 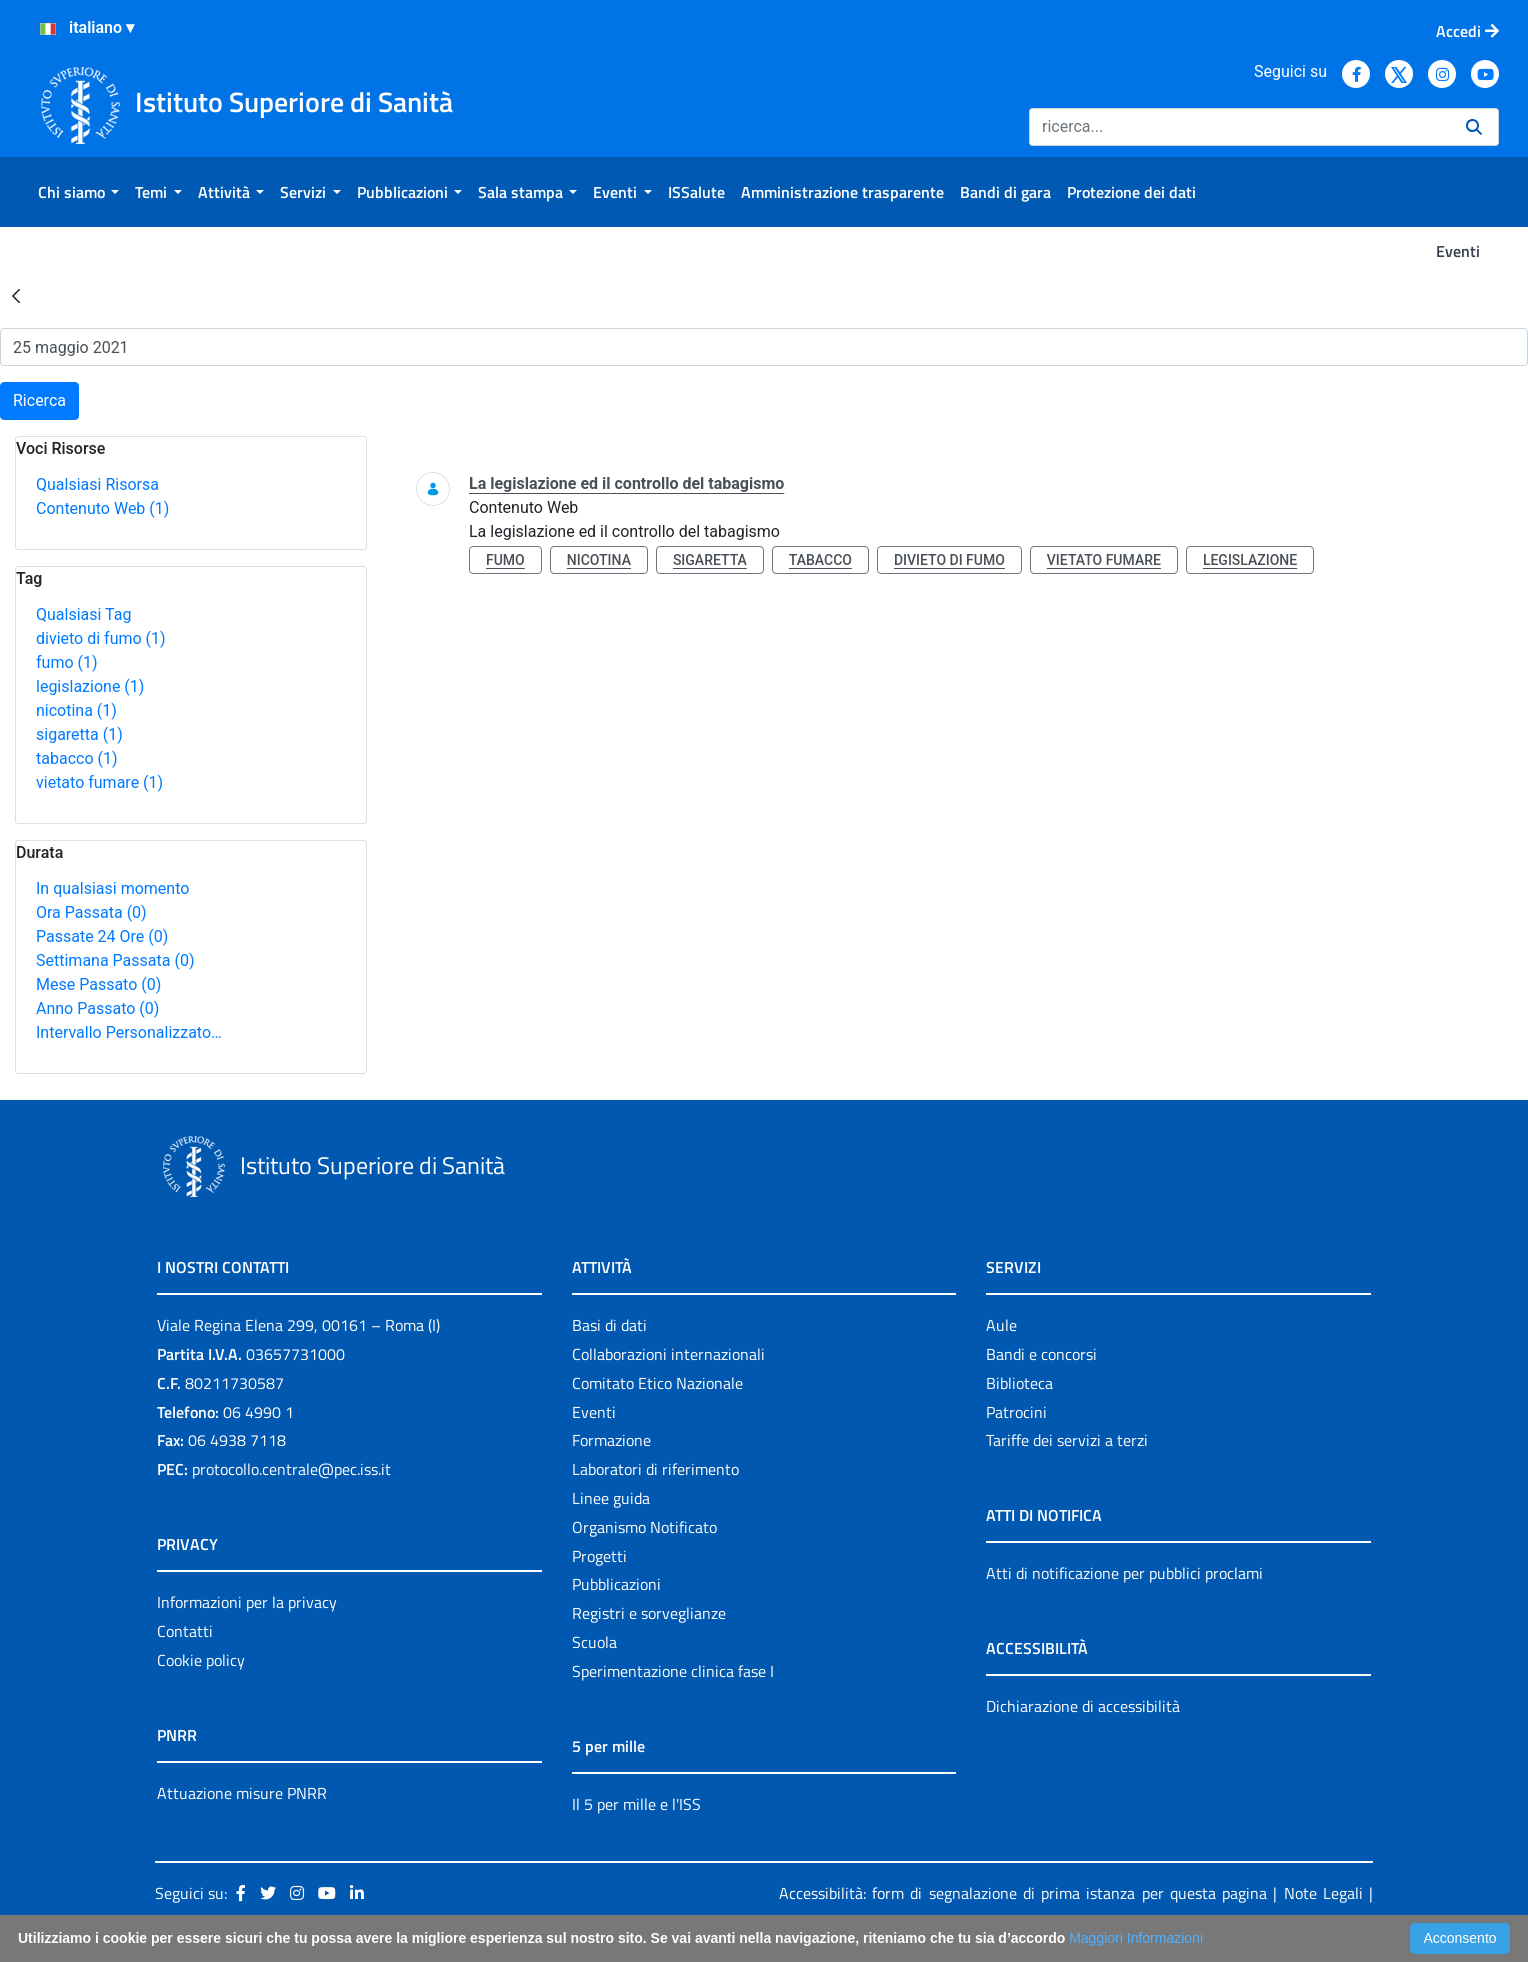 I want to click on Anno Passato, so click(x=97, y=1008).